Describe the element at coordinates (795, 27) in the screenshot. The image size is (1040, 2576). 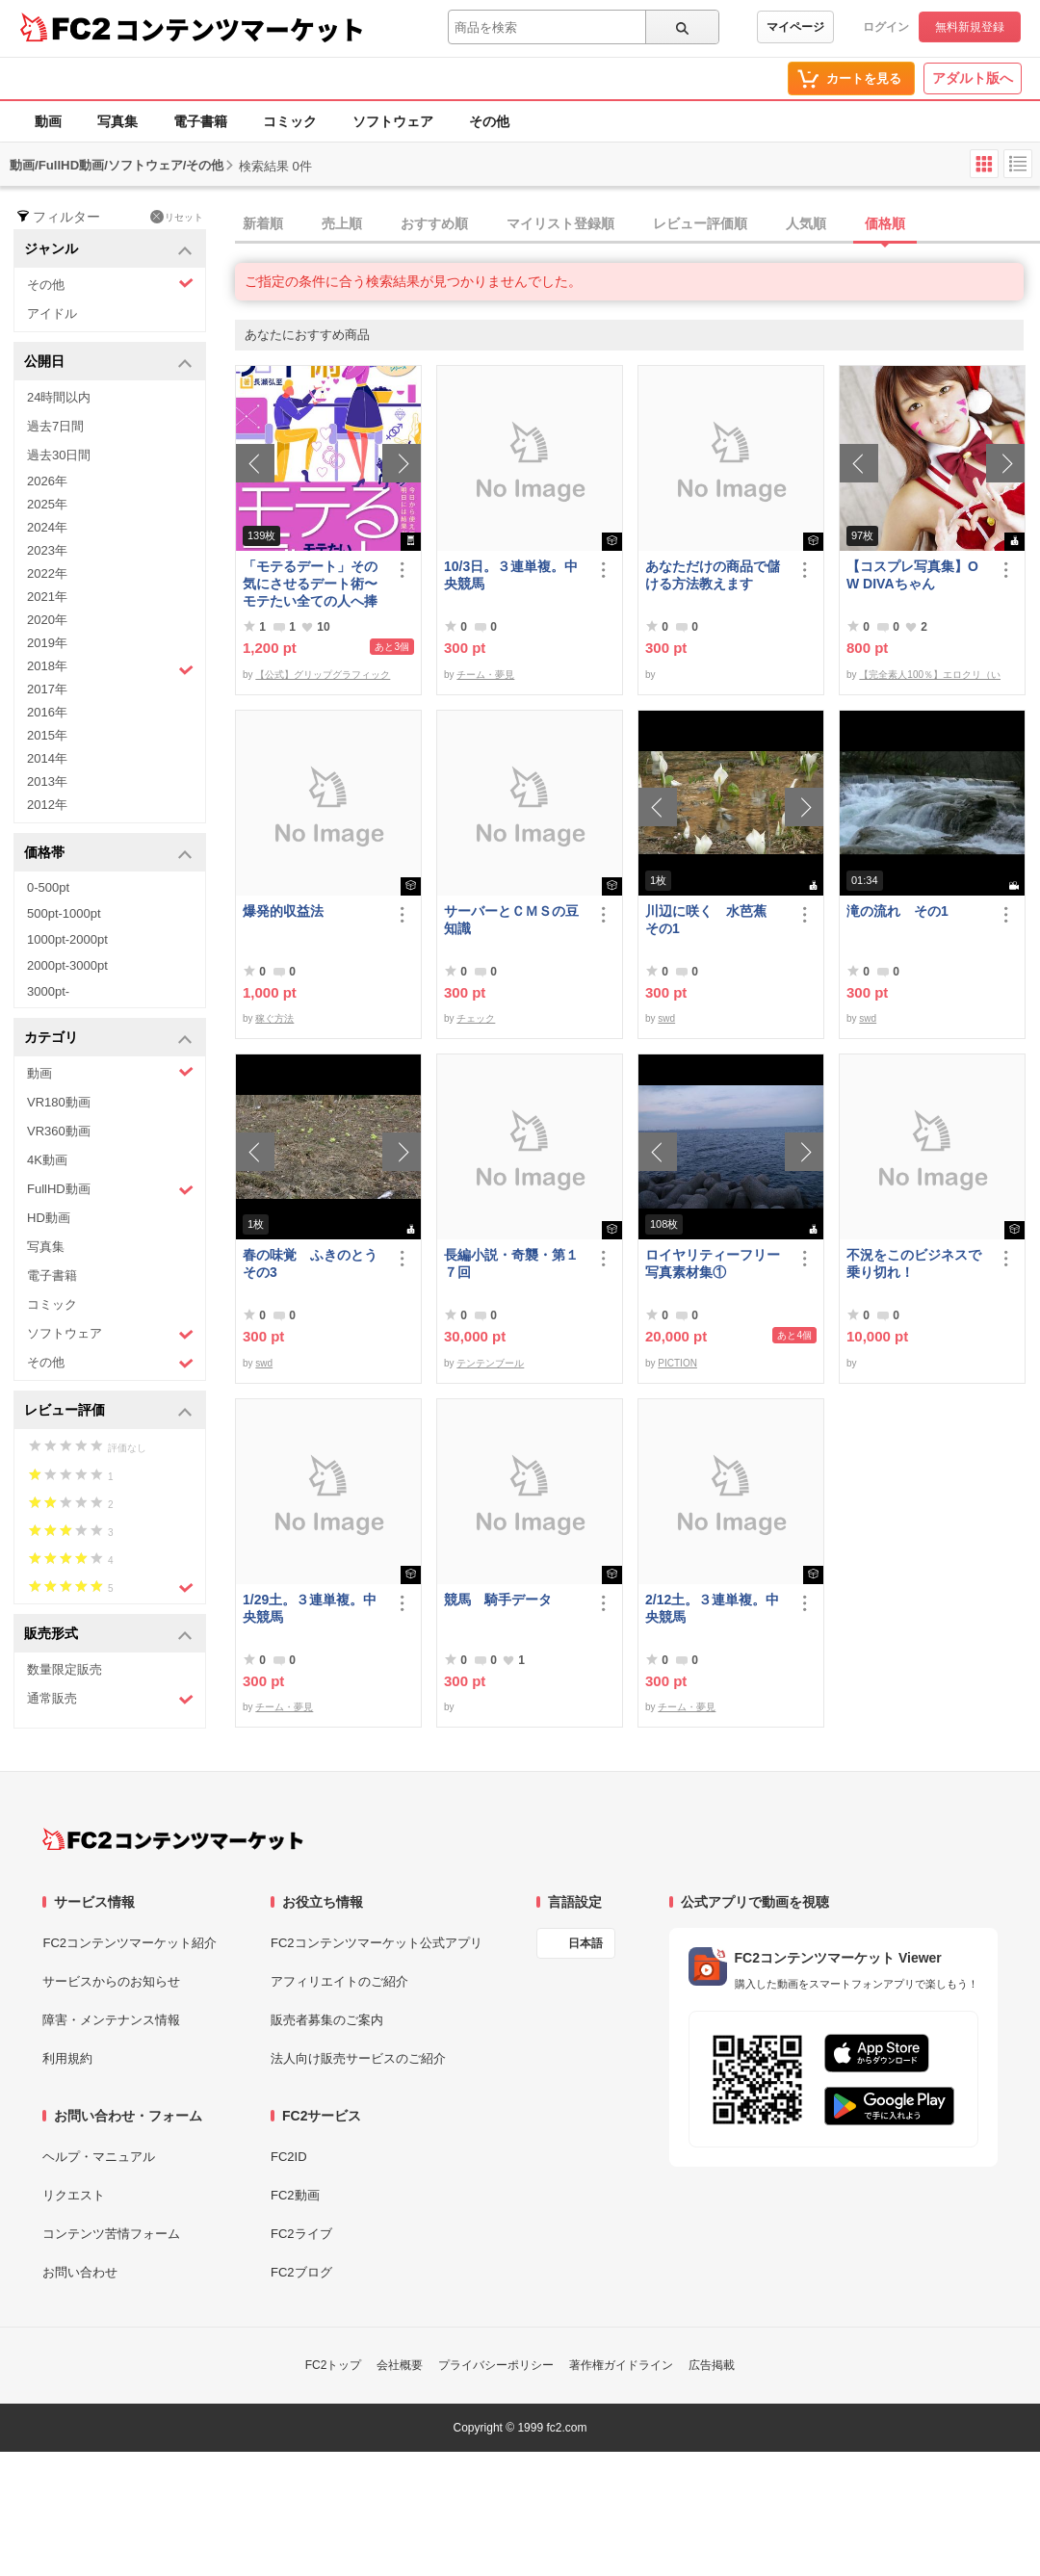
I see `マイページ` at that location.